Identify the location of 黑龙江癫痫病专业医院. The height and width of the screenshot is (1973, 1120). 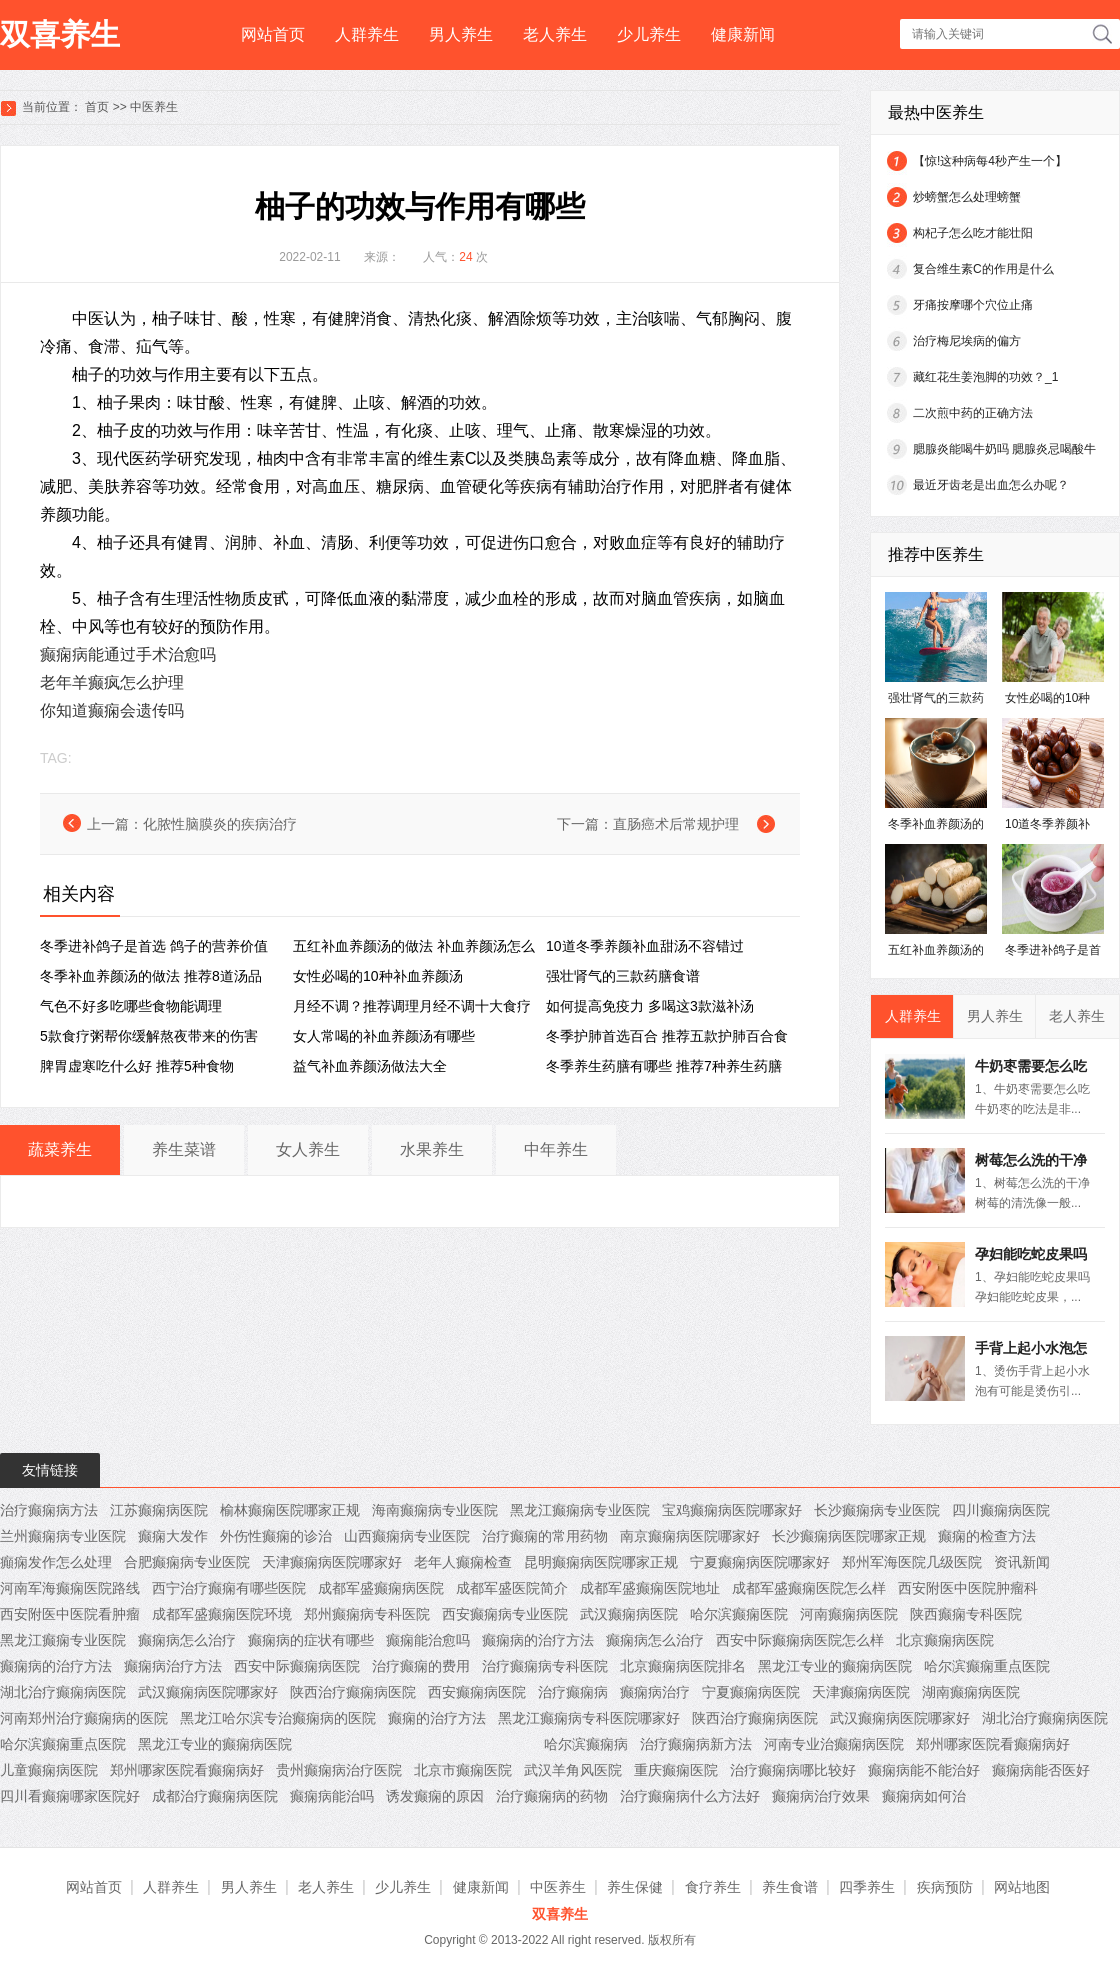
(580, 1510).